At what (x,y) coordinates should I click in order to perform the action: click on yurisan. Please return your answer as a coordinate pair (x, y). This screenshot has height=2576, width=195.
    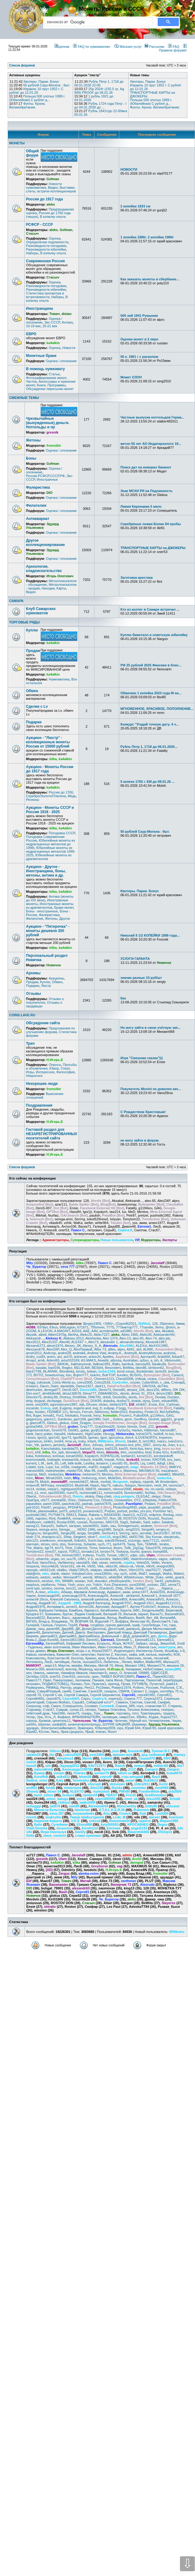
    Looking at the image, I should click on (152, 1584).